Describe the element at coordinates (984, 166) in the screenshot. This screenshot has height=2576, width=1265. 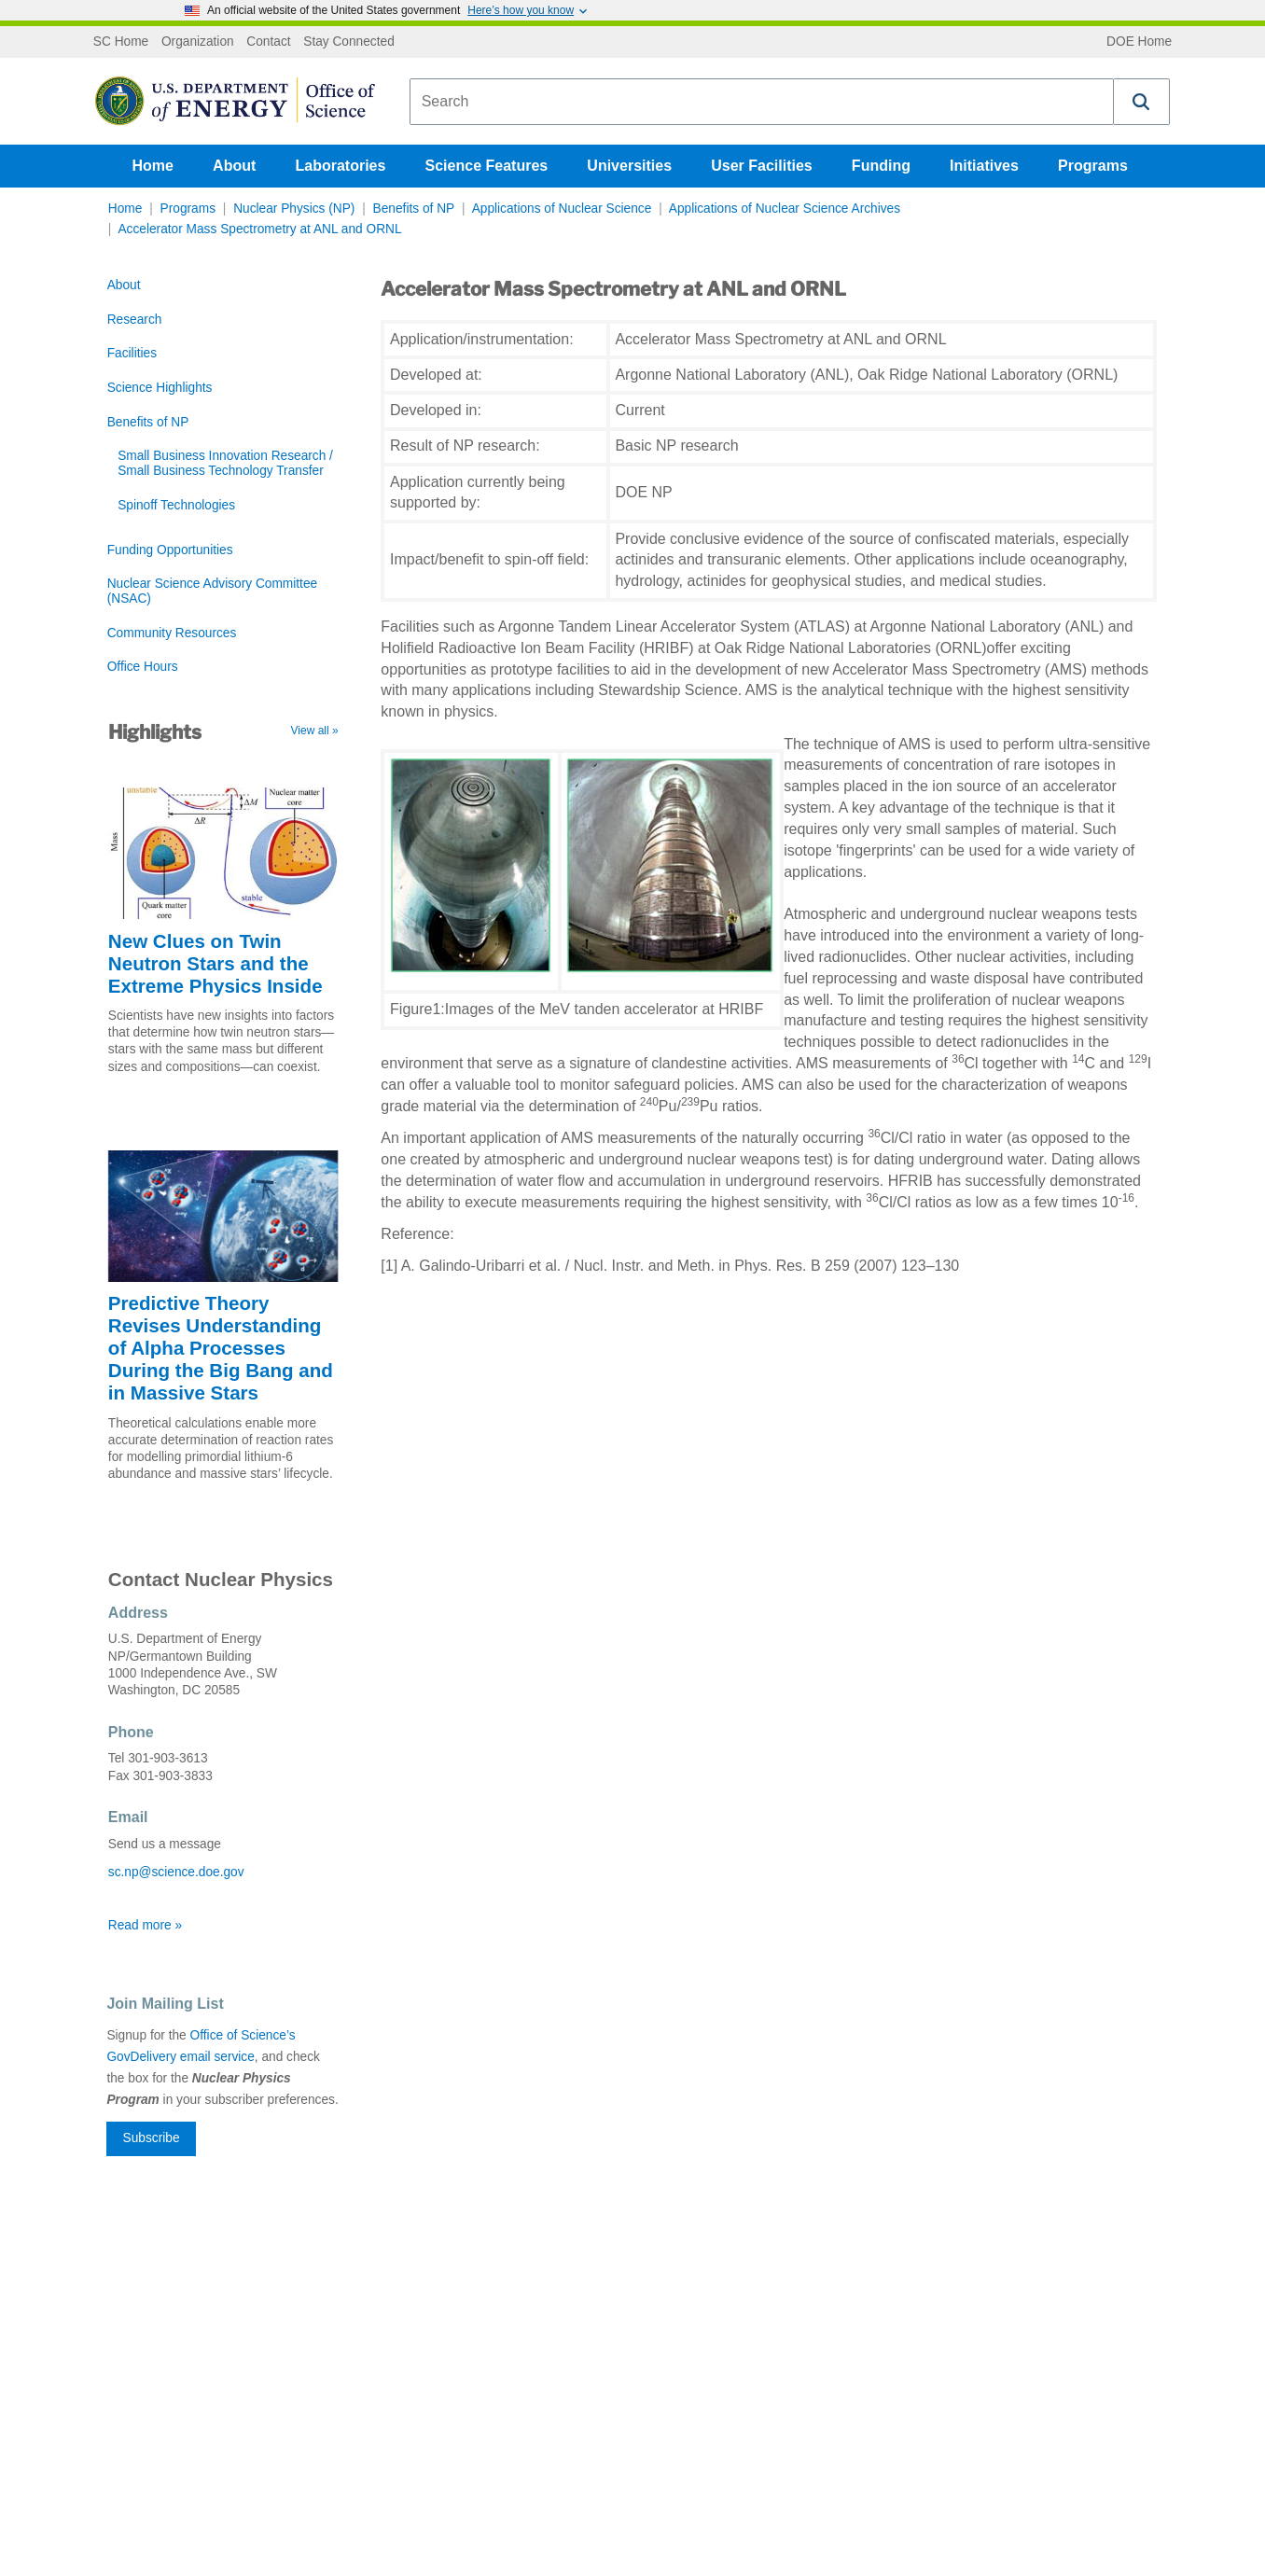
I see `Initiatives` at that location.